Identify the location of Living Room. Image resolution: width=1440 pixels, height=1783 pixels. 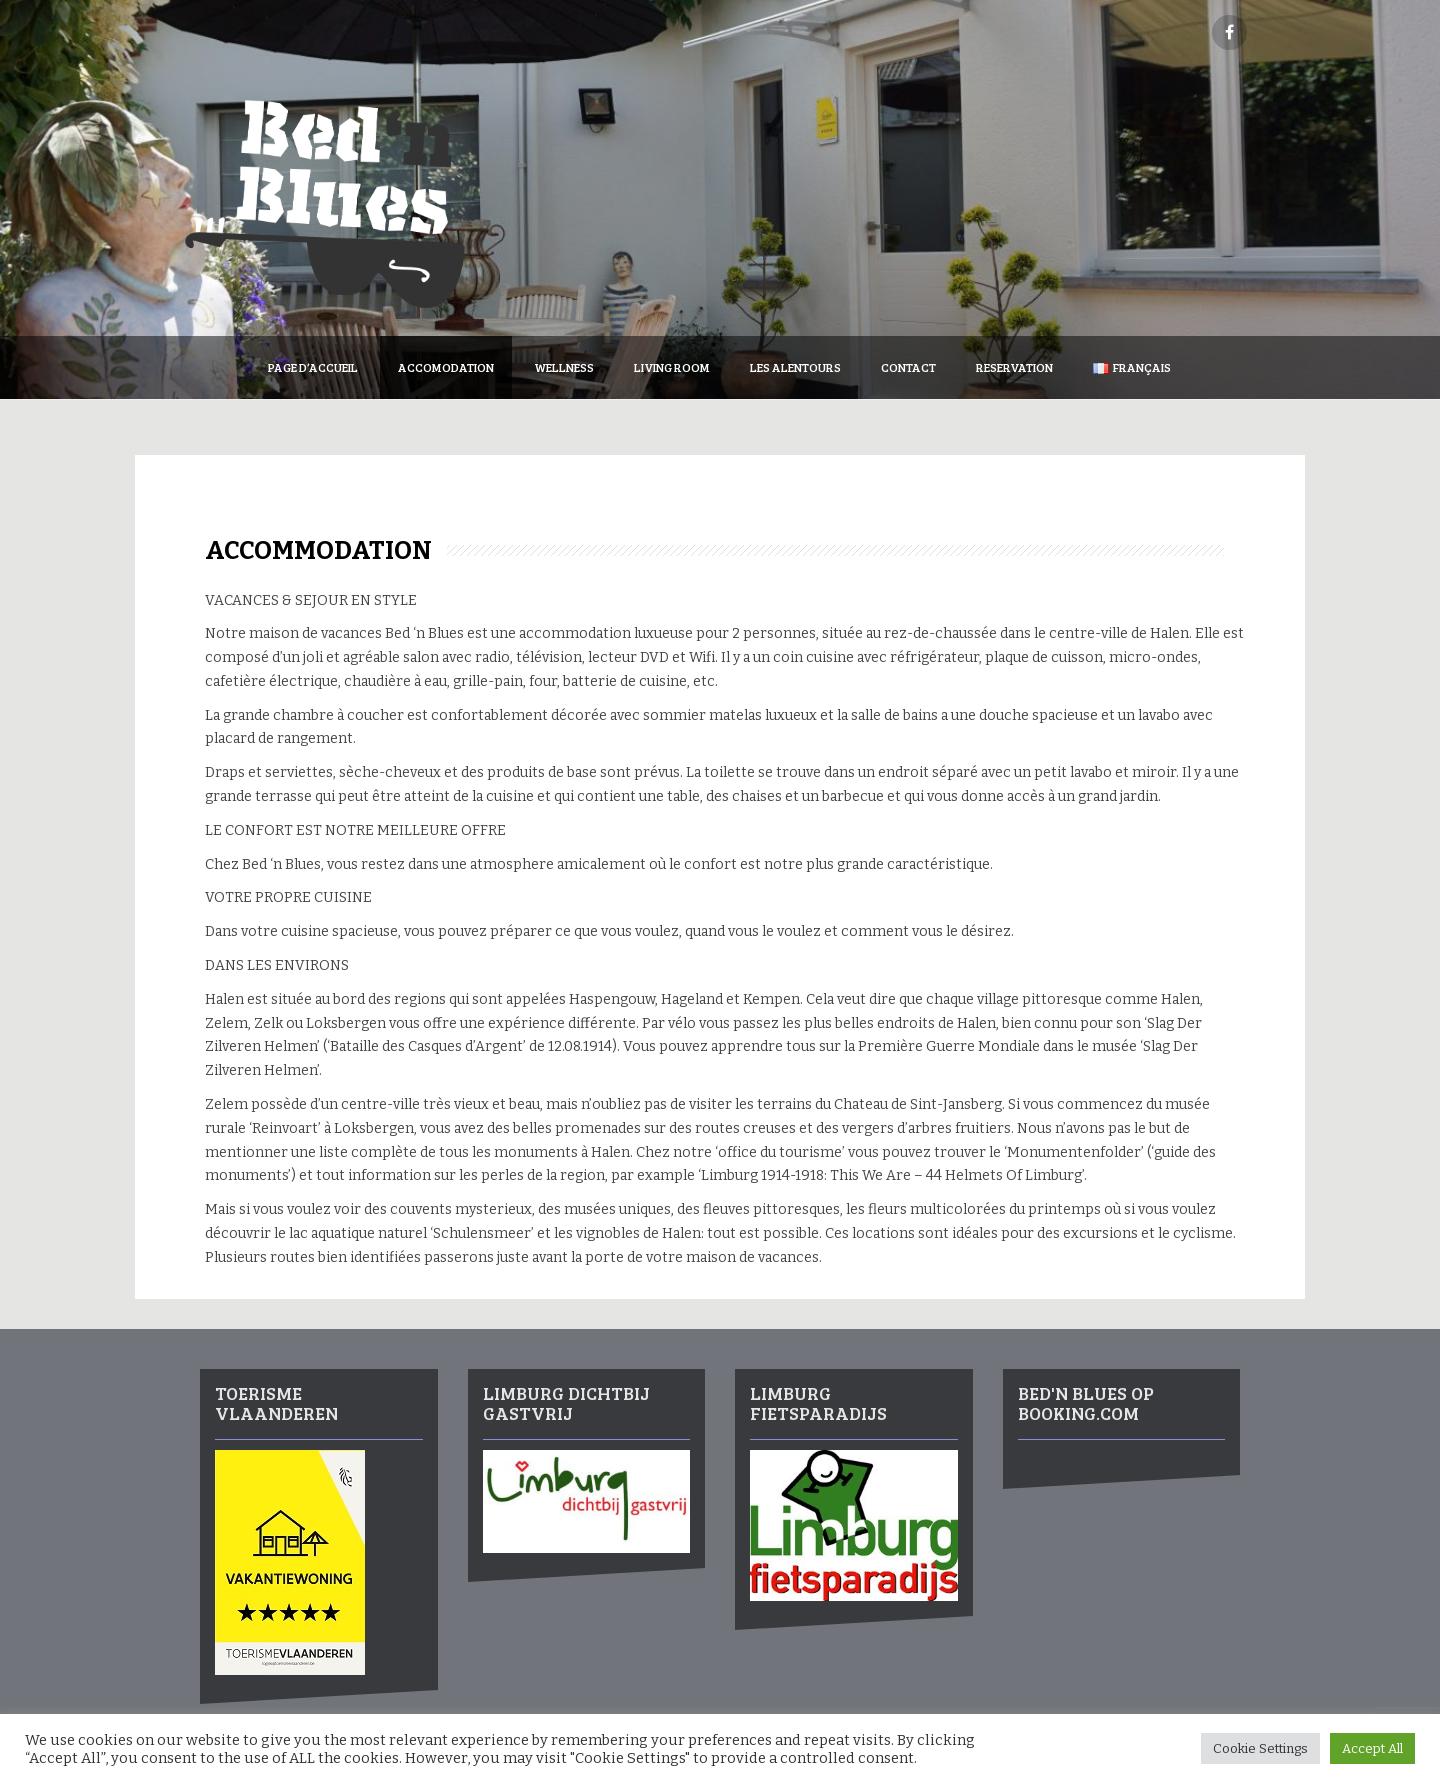
(672, 367).